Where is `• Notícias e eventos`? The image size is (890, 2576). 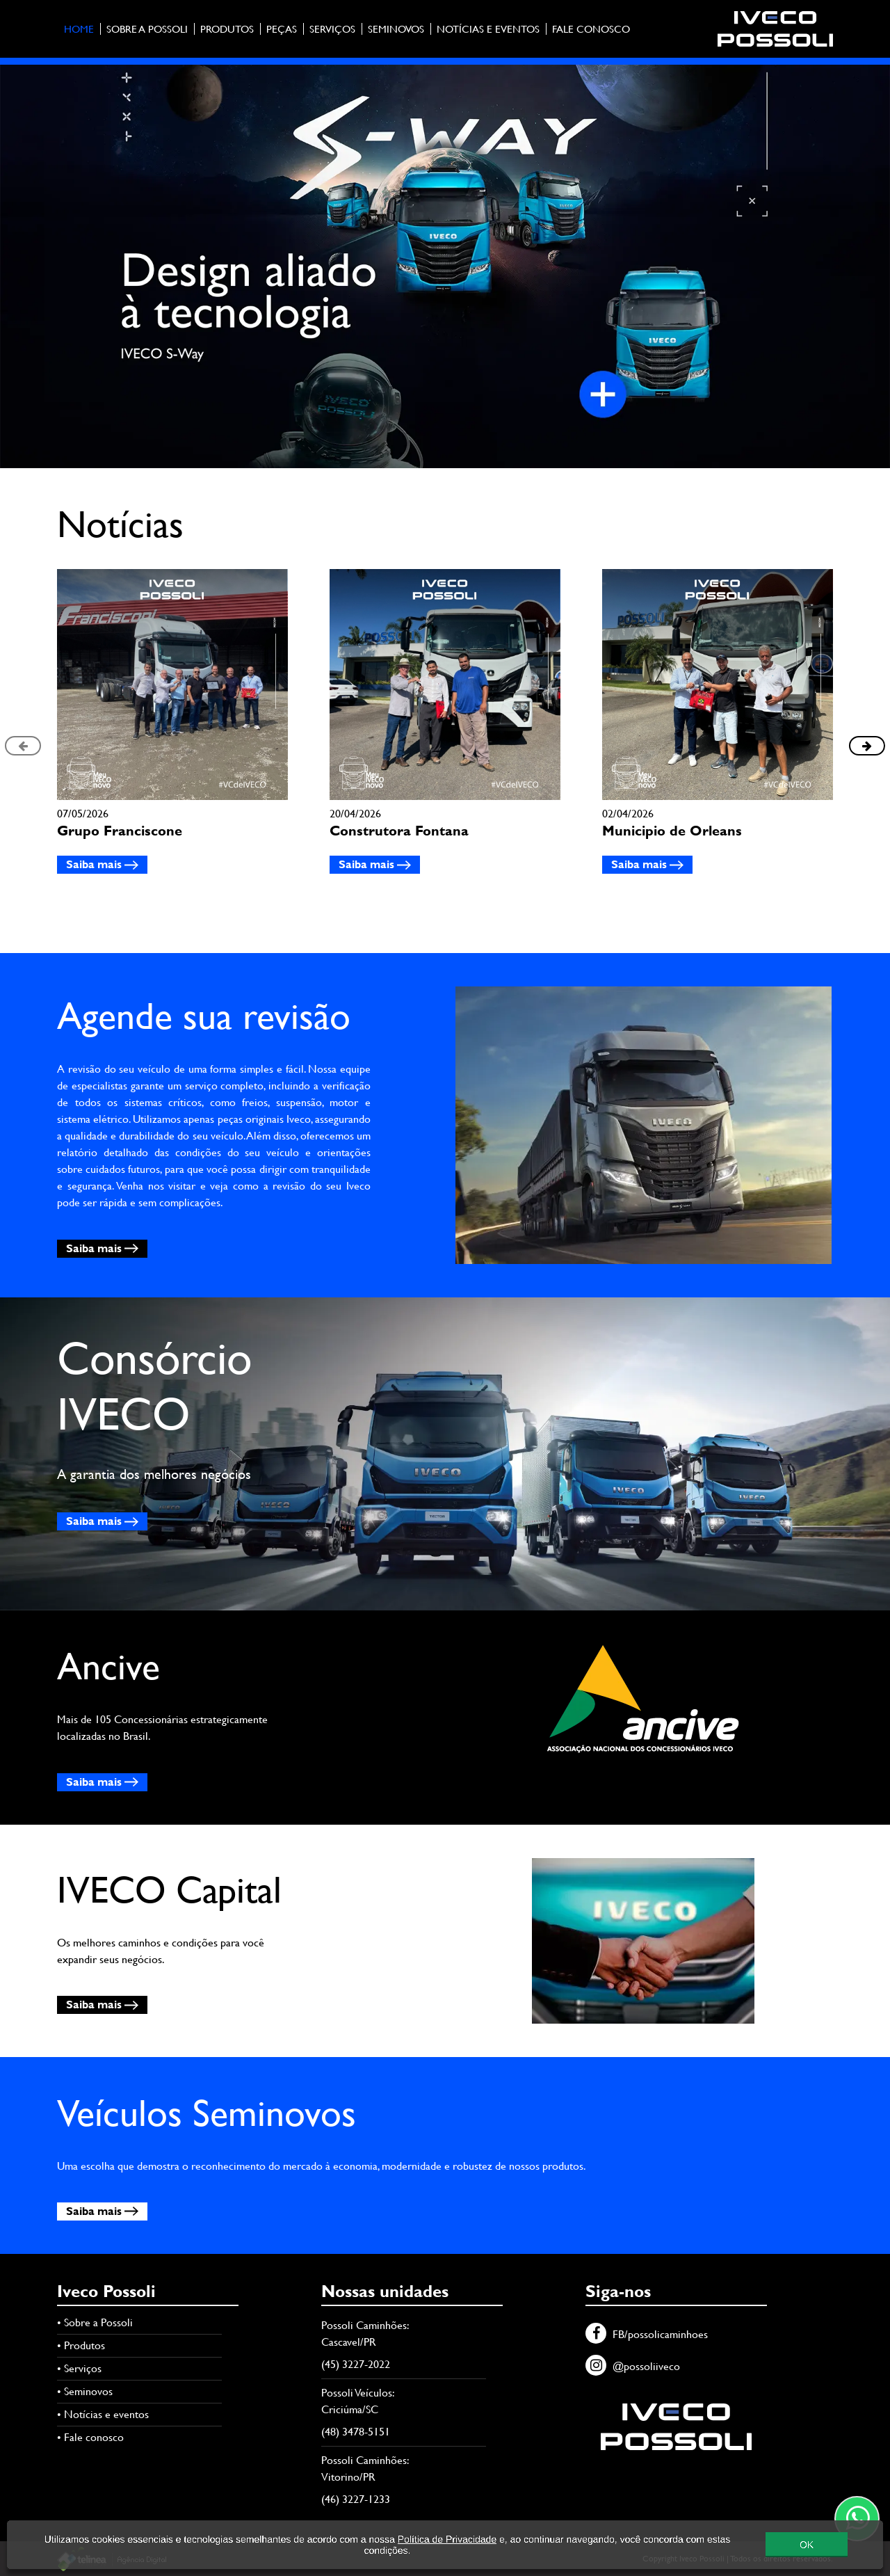 • Notícias e eventos is located at coordinates (103, 2414).